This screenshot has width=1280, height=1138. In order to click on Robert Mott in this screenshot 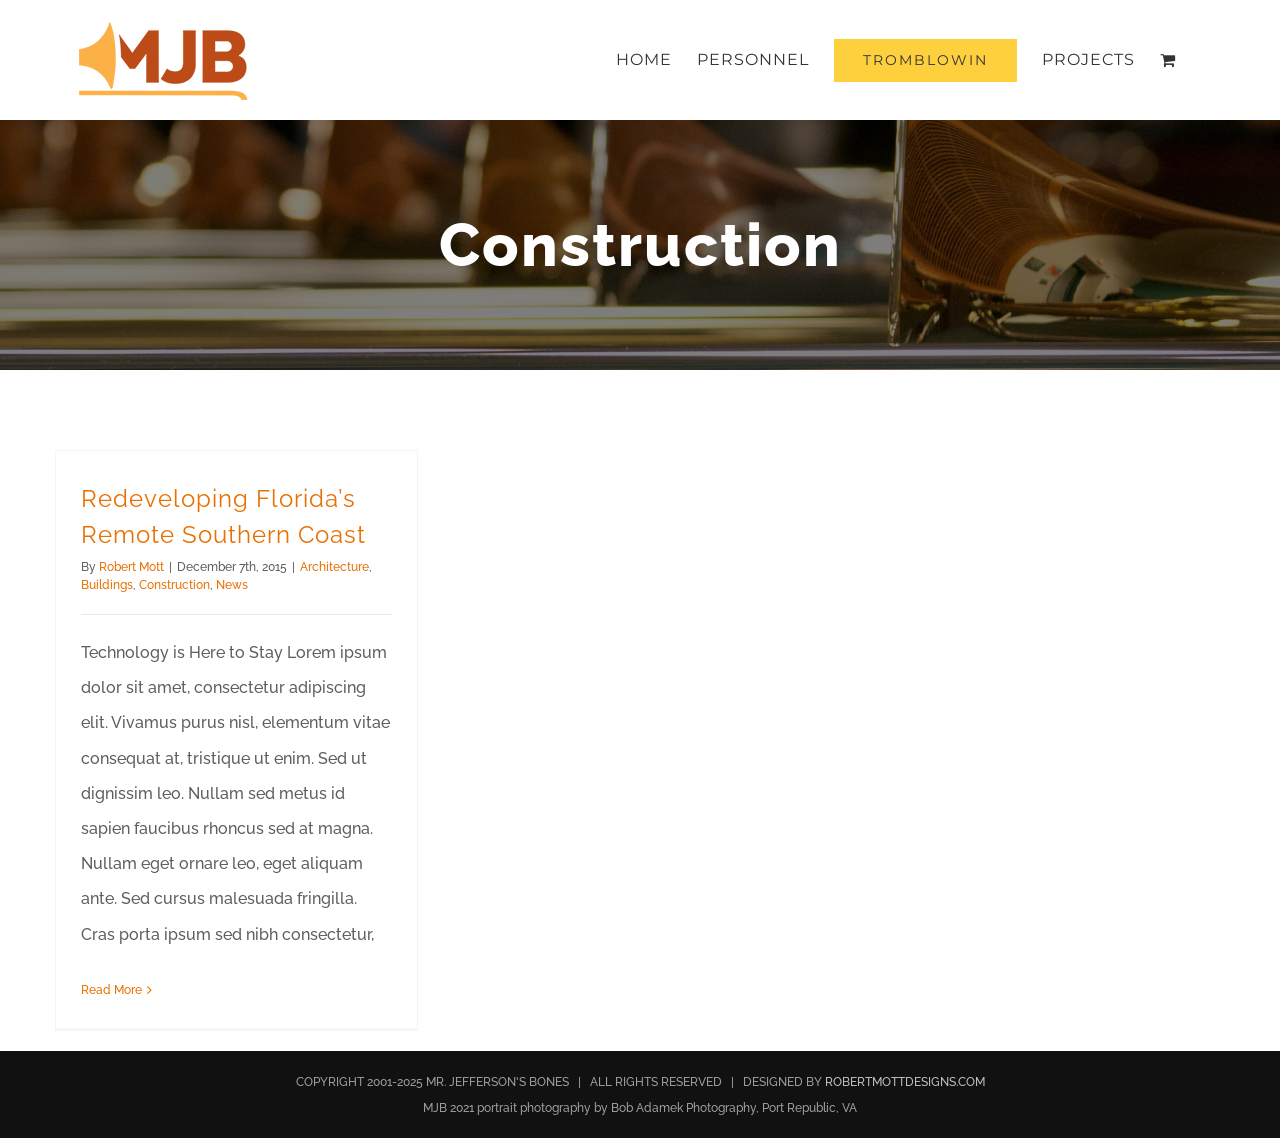, I will do `click(131, 567)`.